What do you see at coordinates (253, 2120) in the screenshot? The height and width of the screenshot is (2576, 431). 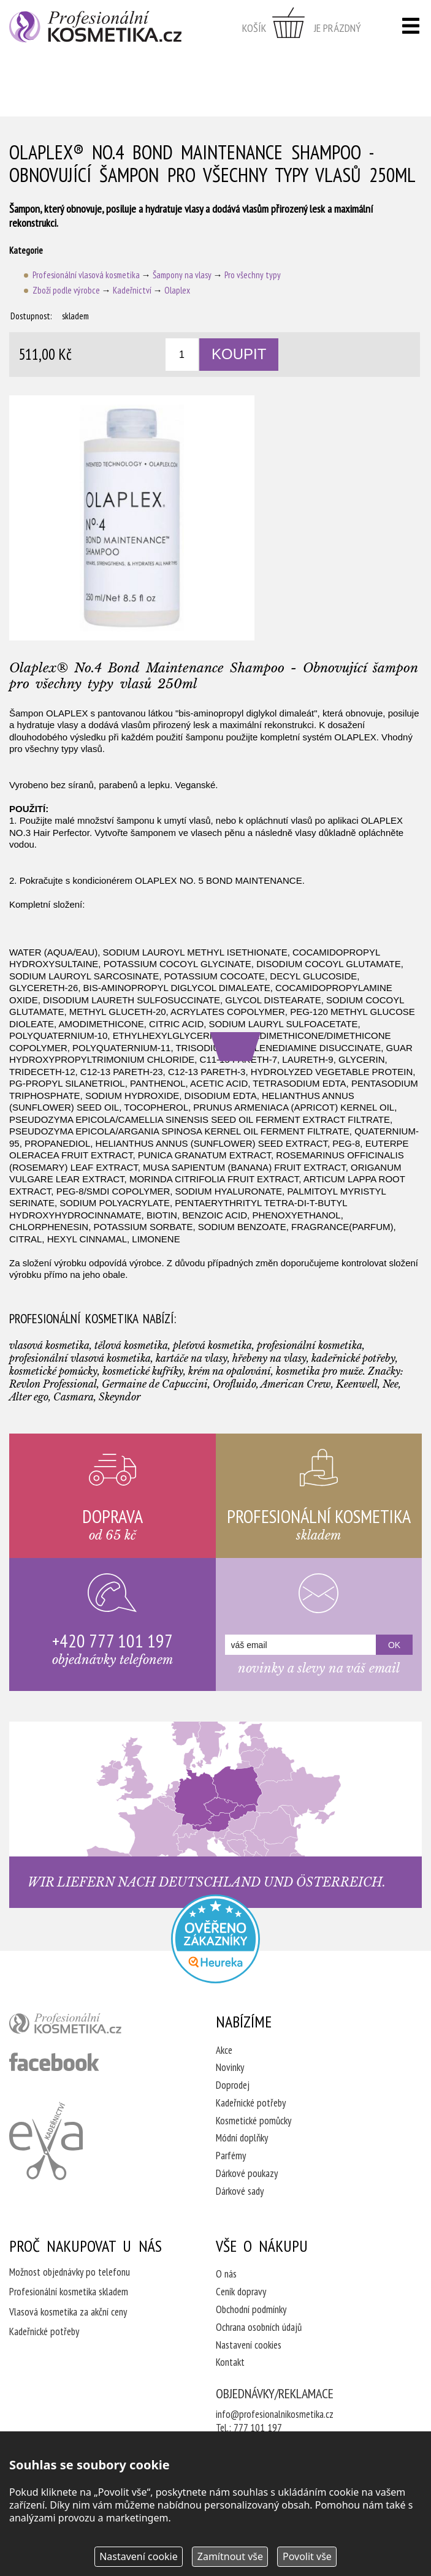 I see `Kosmetické pomůcky` at bounding box center [253, 2120].